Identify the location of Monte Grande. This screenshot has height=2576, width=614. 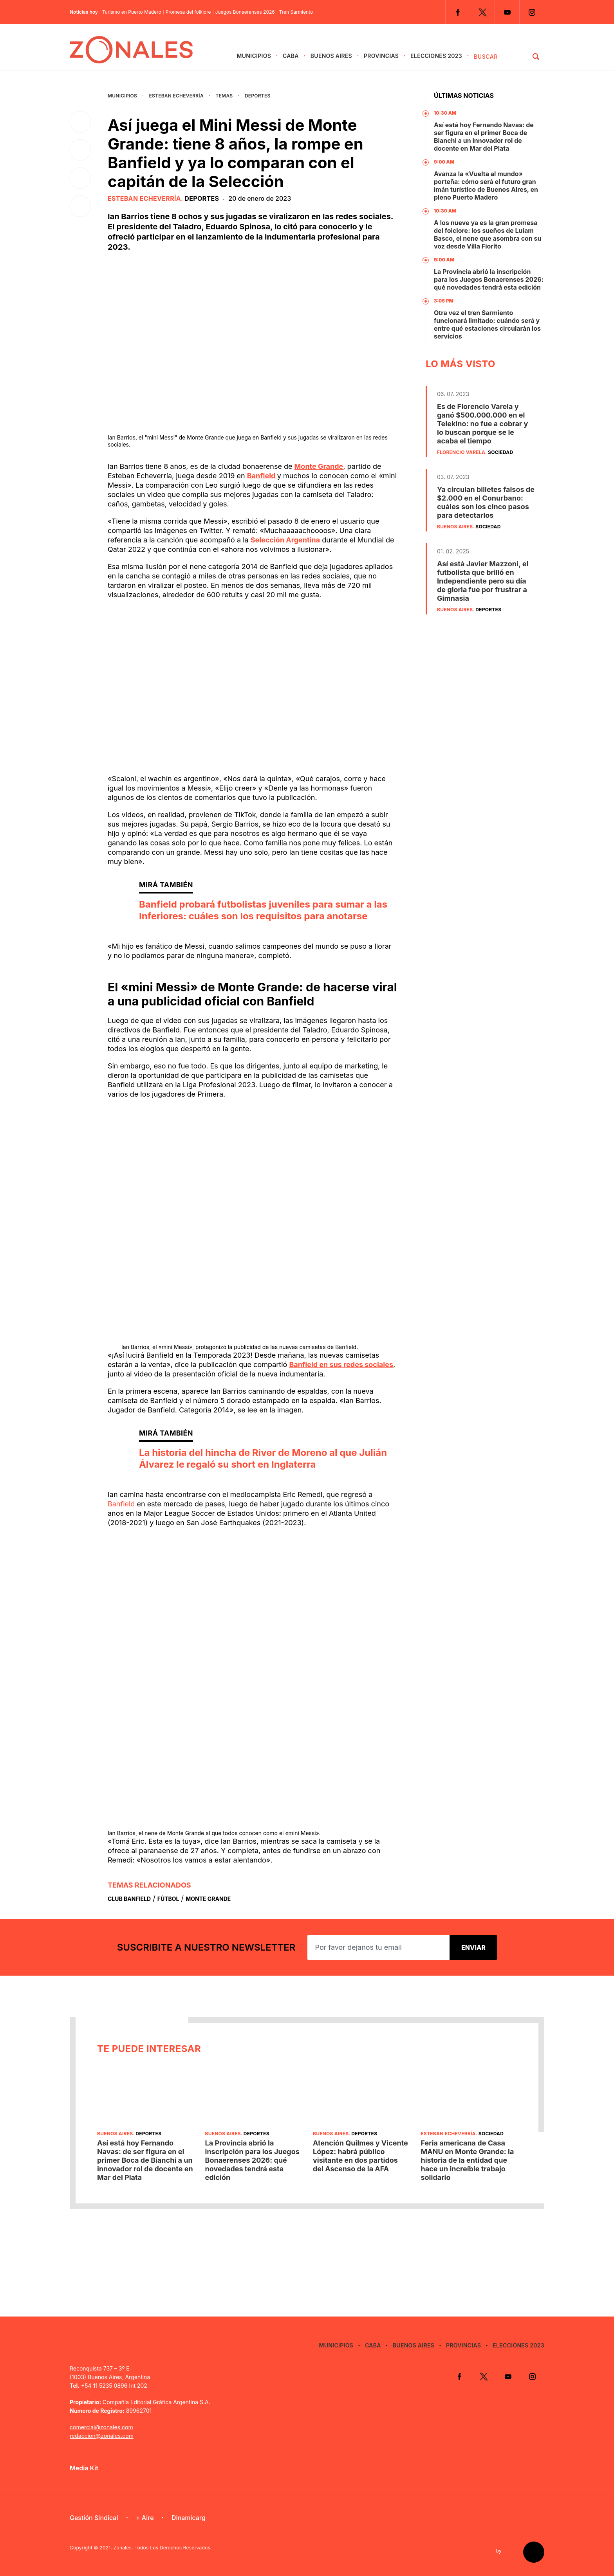
(318, 466).